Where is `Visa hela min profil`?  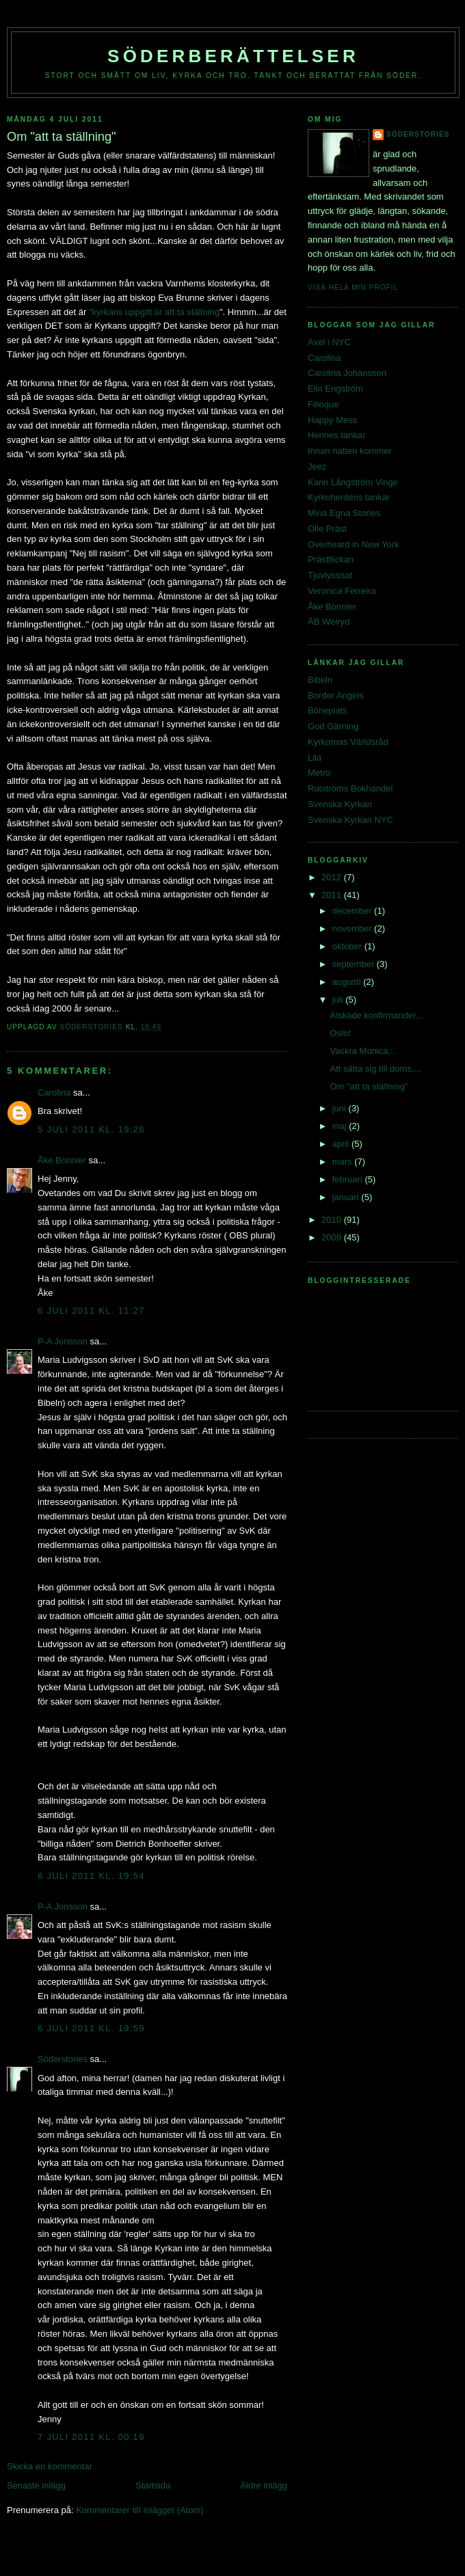
Visa hela min profil is located at coordinates (353, 287).